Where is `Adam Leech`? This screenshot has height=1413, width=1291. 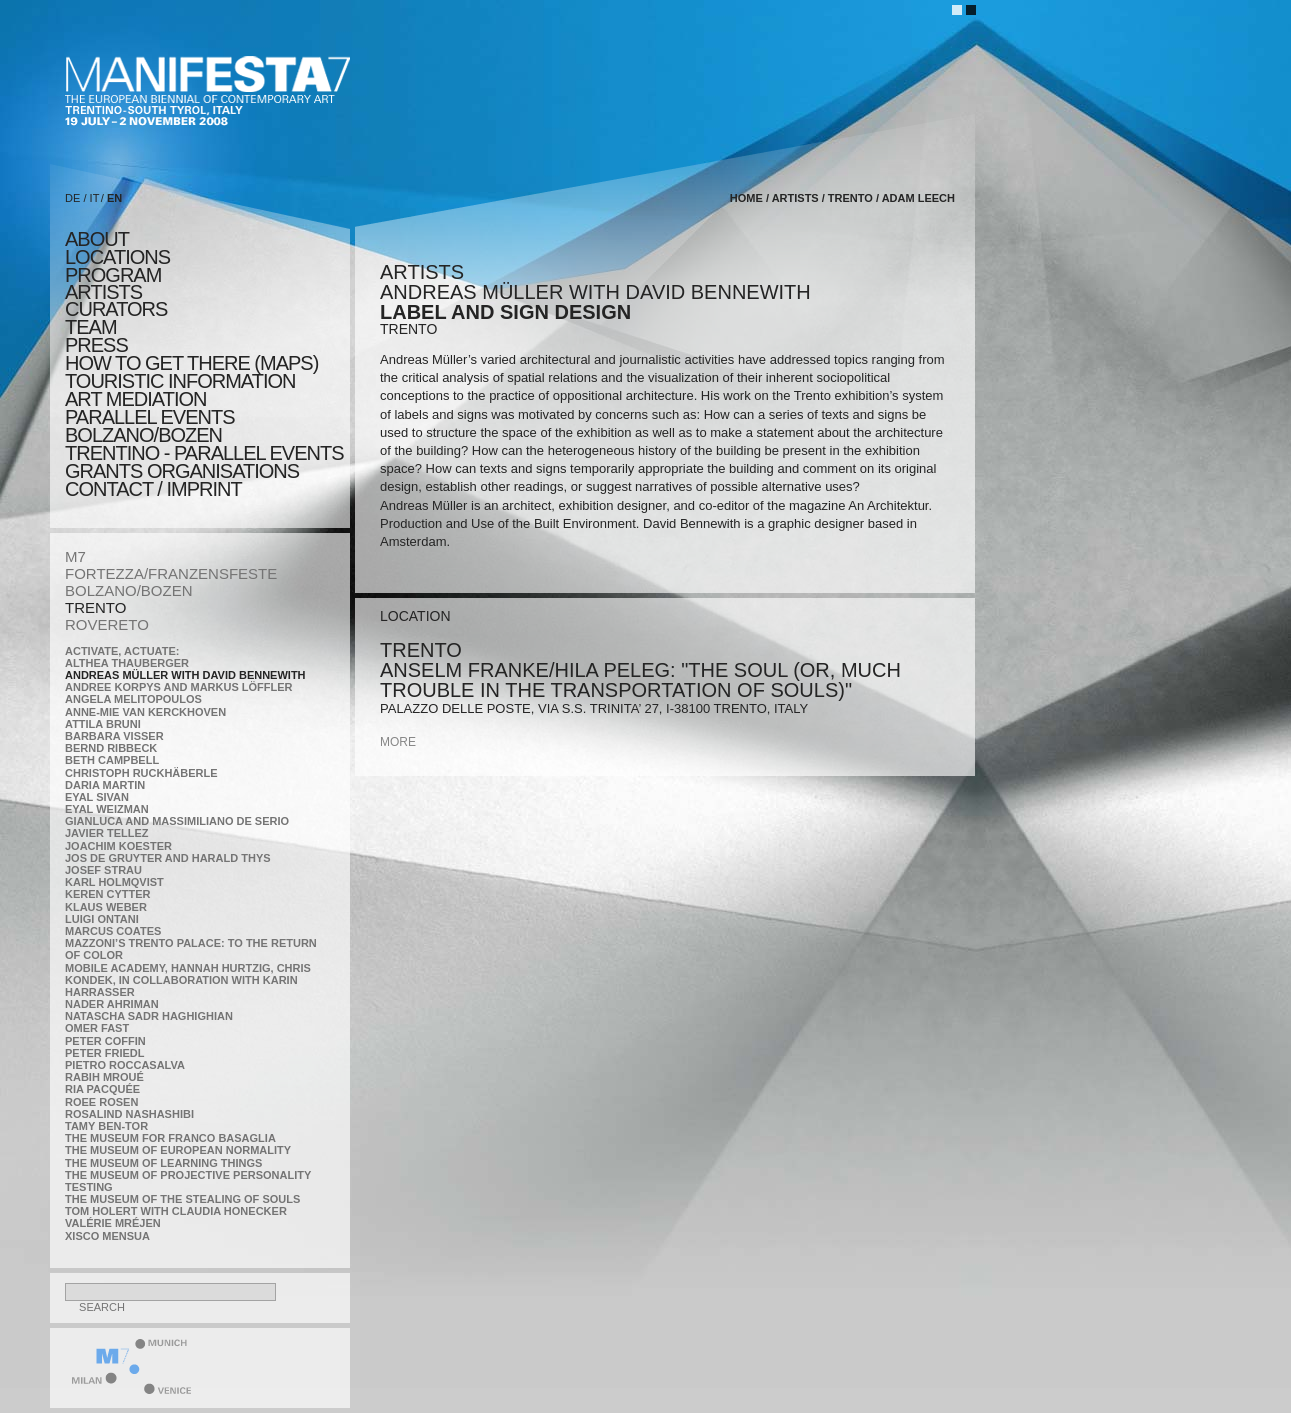 Adam Leech is located at coordinates (918, 198).